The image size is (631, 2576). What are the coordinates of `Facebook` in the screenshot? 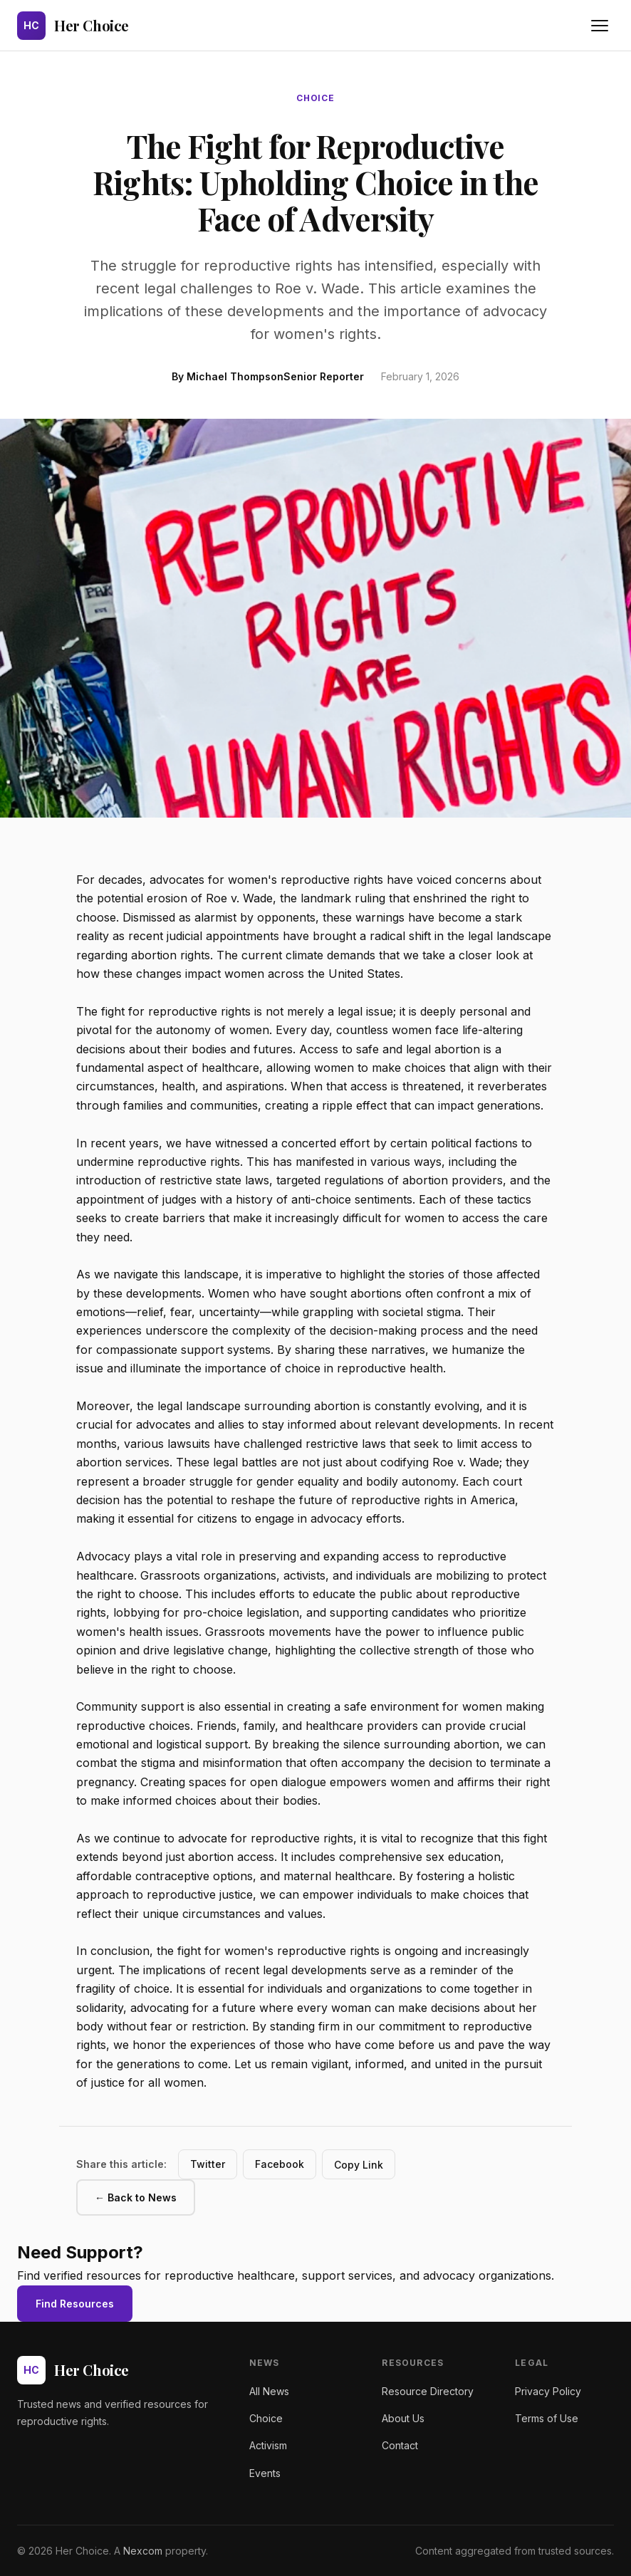 It's located at (279, 2164).